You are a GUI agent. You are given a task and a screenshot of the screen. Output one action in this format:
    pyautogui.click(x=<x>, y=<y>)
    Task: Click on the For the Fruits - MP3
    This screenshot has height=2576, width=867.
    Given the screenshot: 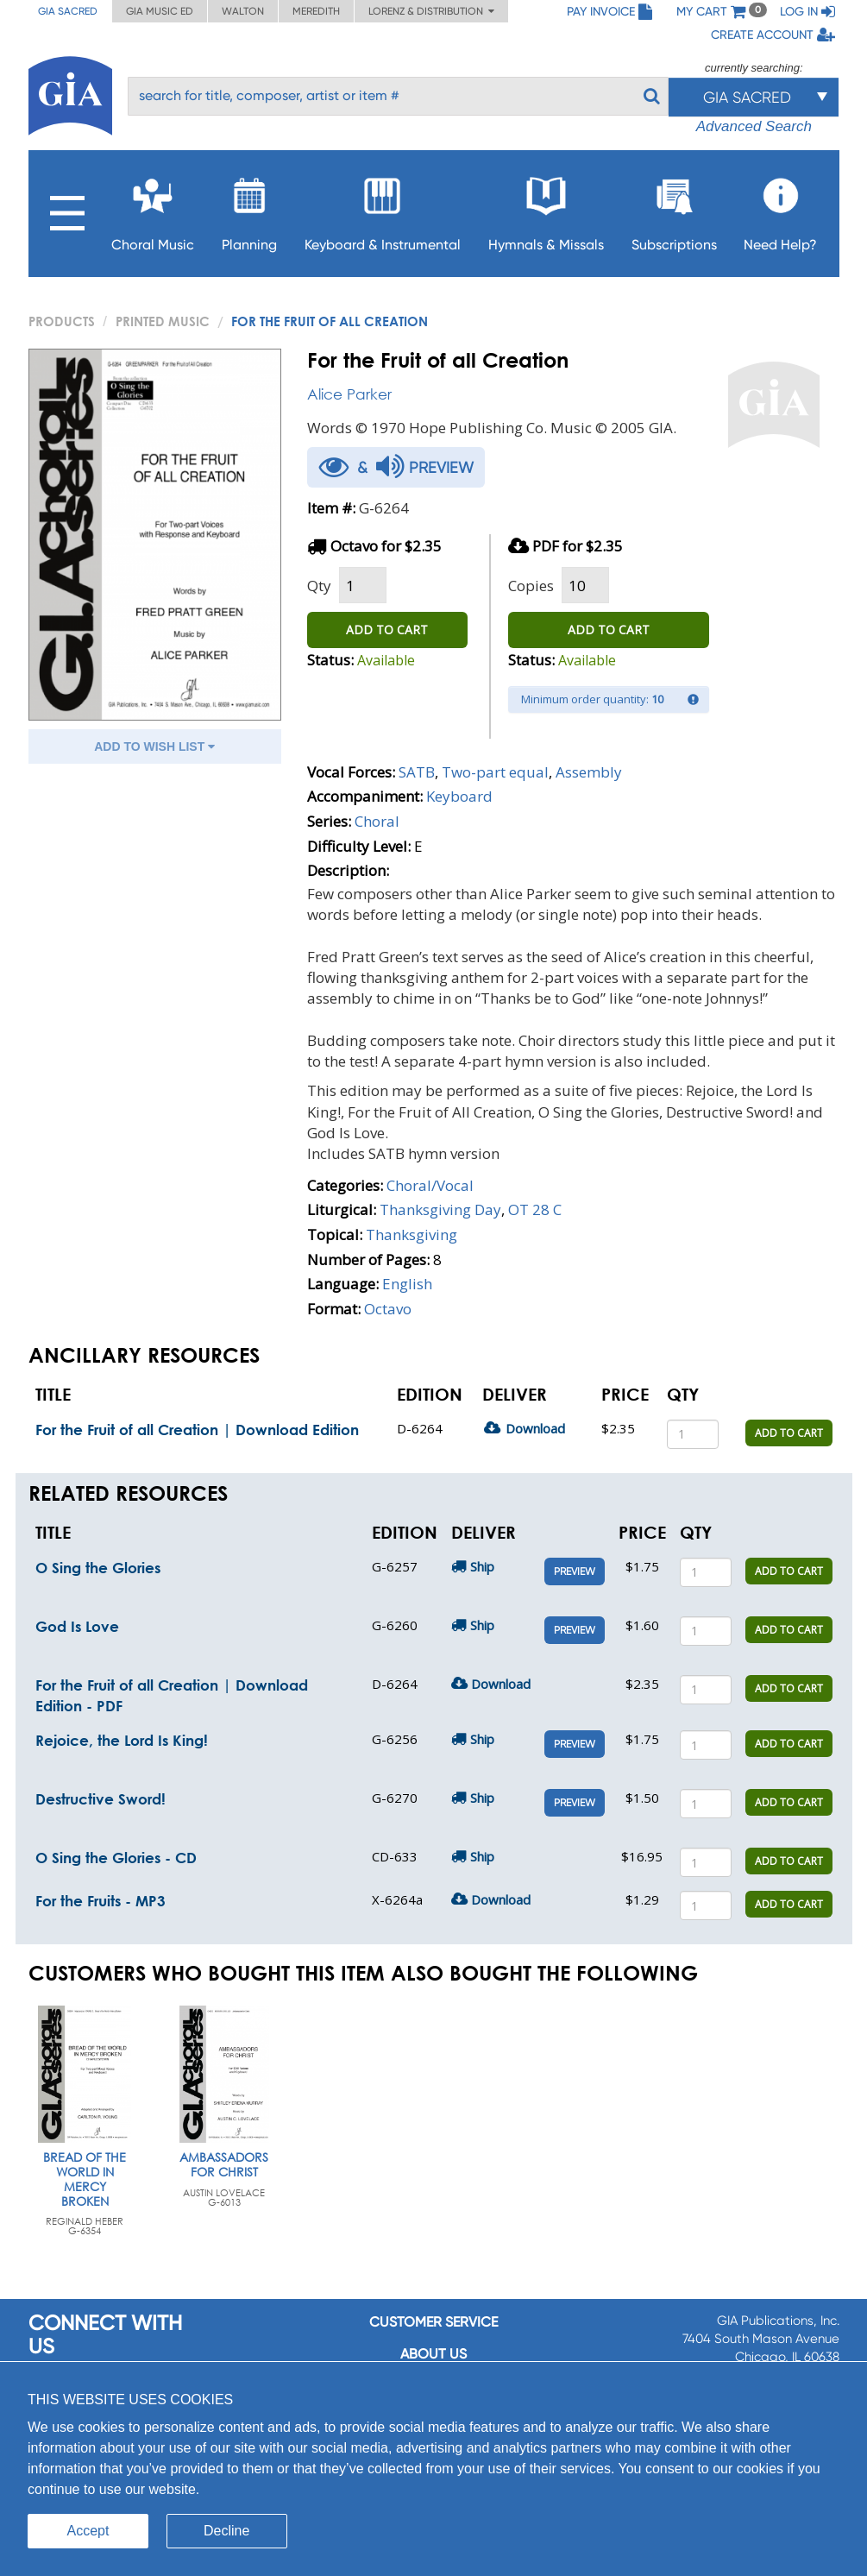 What is the action you would take?
    pyautogui.click(x=100, y=1901)
    